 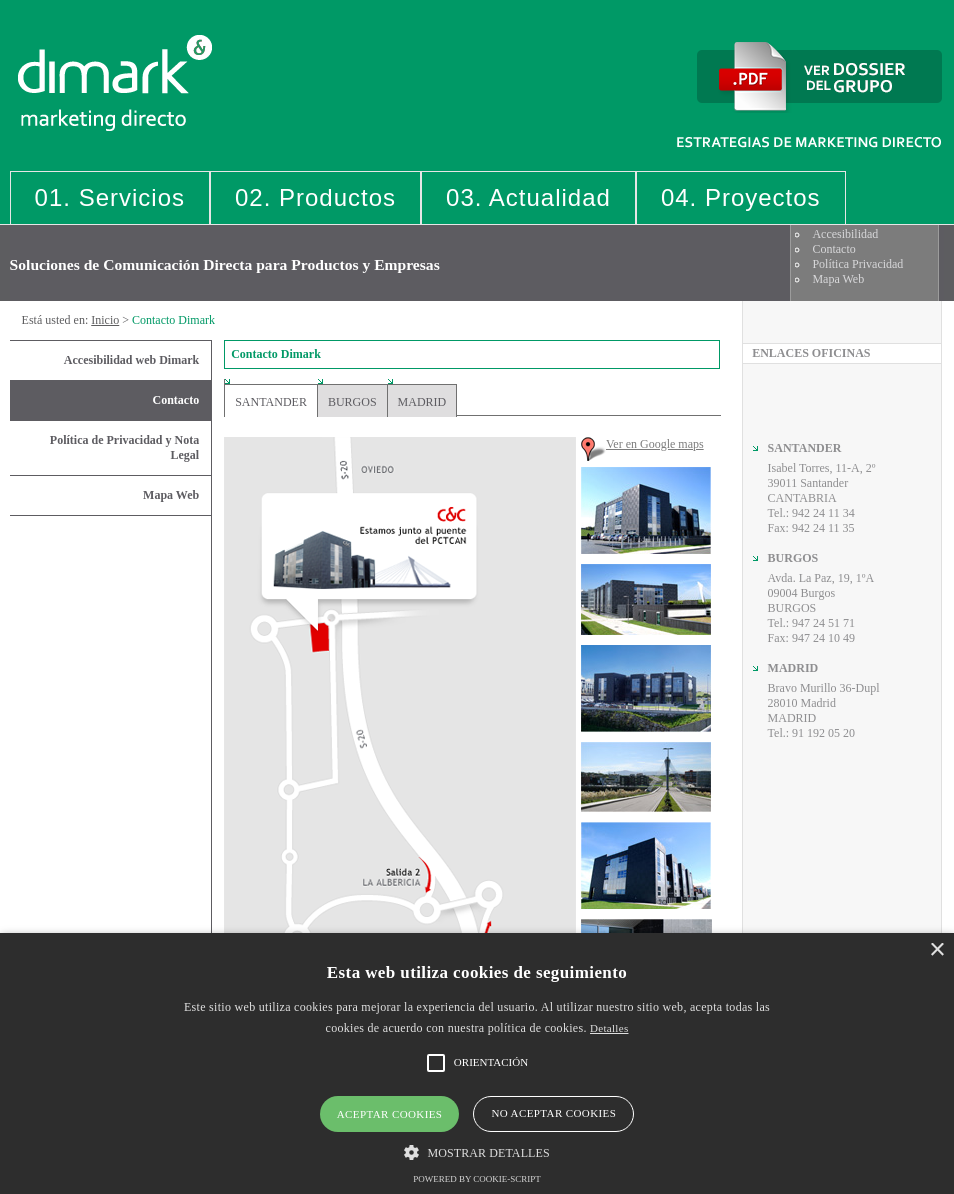 What do you see at coordinates (936, 950) in the screenshot?
I see `× [button]` at bounding box center [936, 950].